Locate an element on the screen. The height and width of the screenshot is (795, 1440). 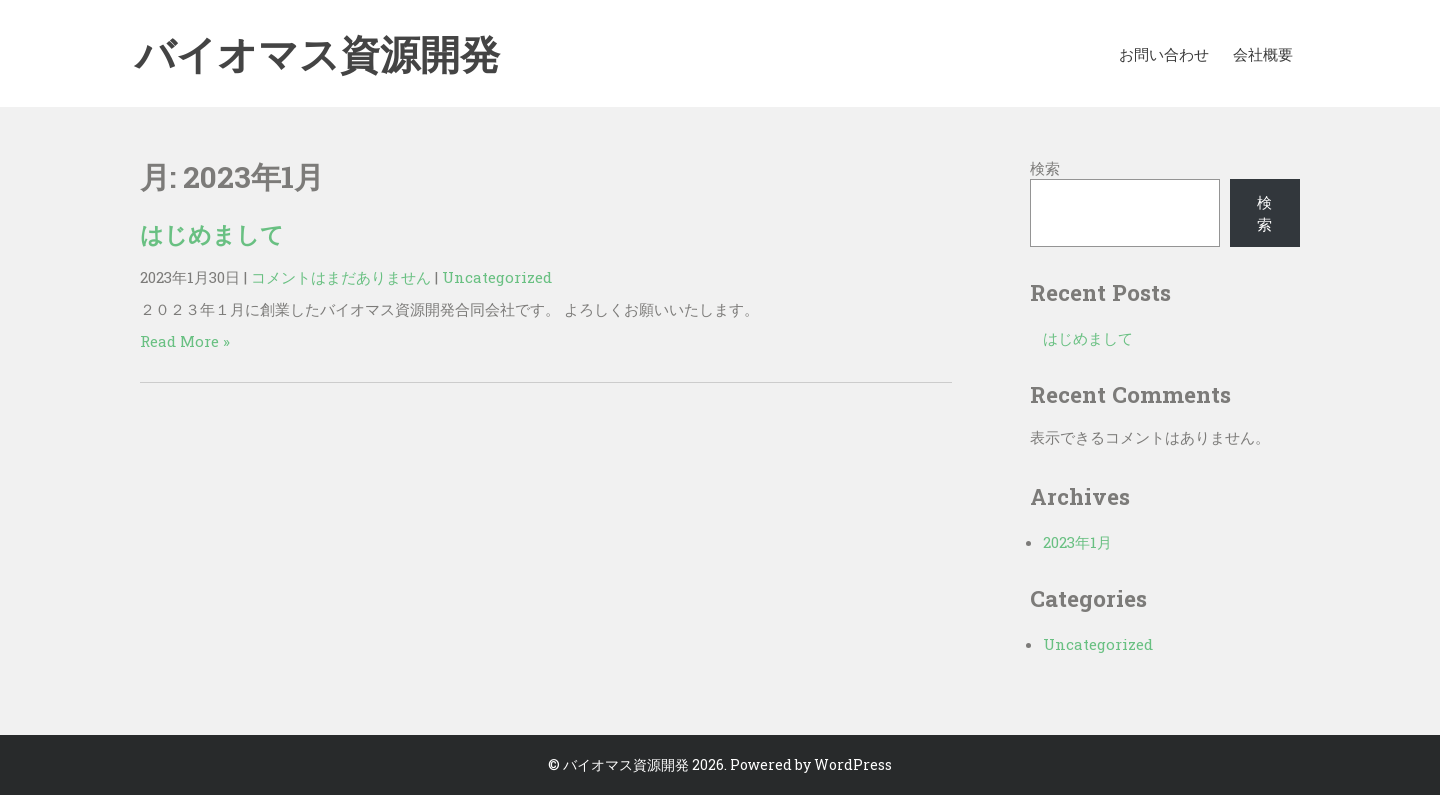
Read More » is located at coordinates (185, 341).